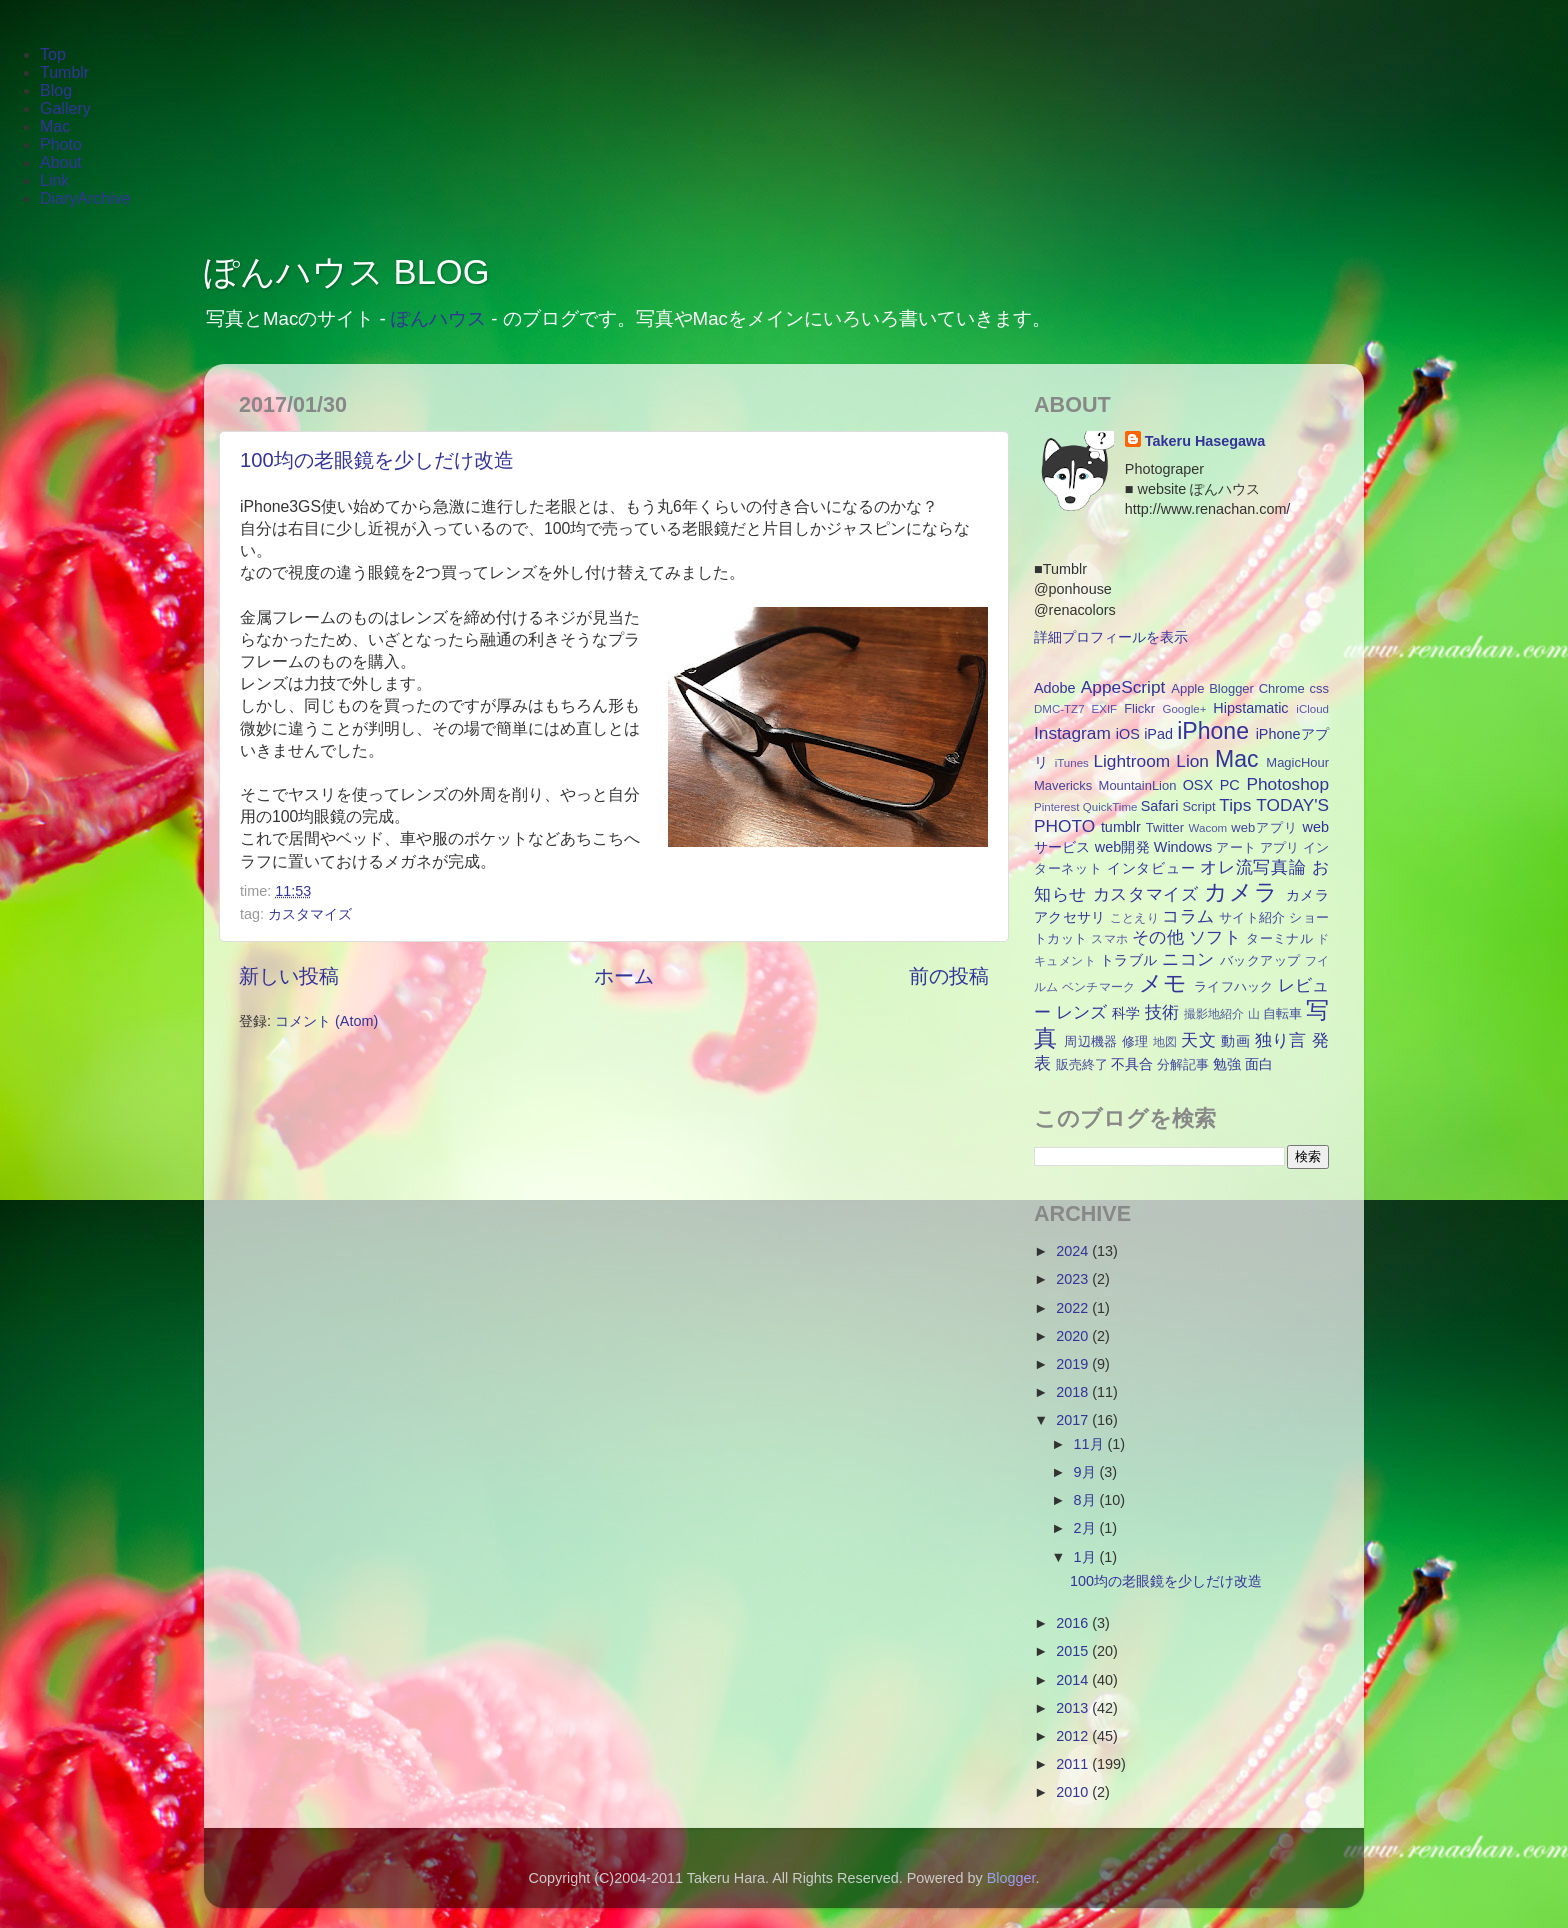 The height and width of the screenshot is (1928, 1568). I want to click on コラム, so click(1188, 916).